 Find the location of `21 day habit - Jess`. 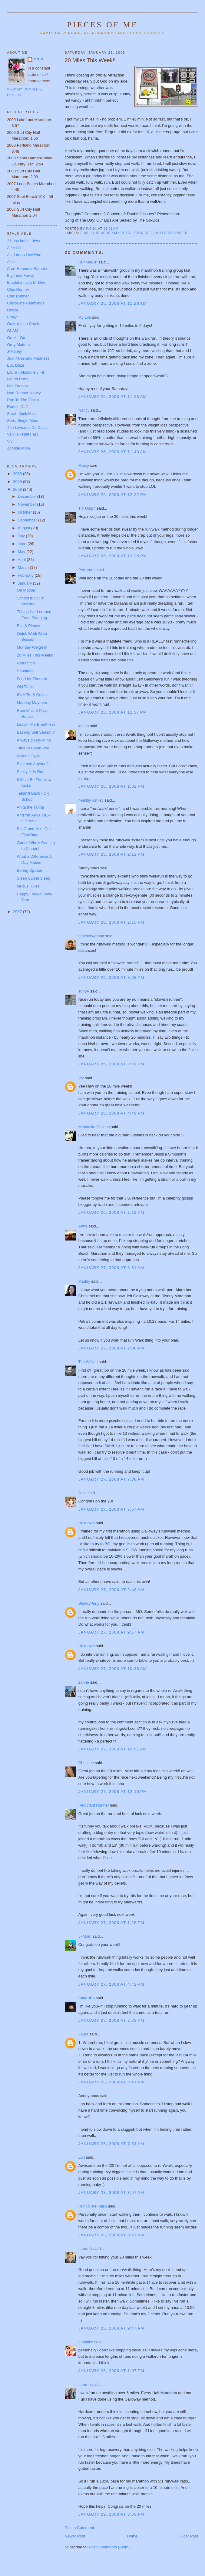

21 day habit - Jess is located at coordinates (23, 241).